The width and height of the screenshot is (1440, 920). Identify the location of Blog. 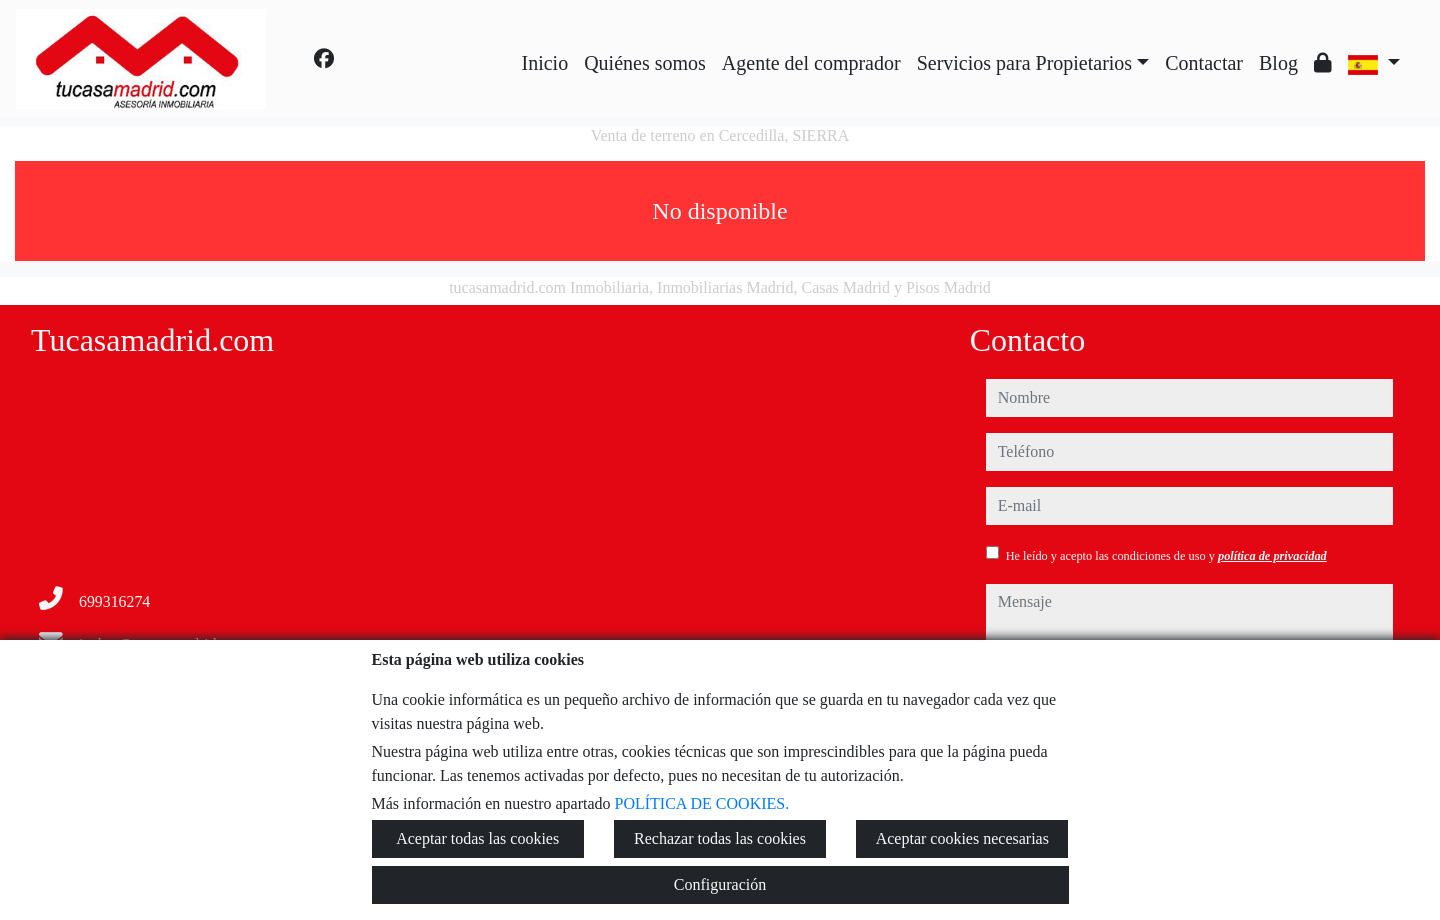
(1278, 63).